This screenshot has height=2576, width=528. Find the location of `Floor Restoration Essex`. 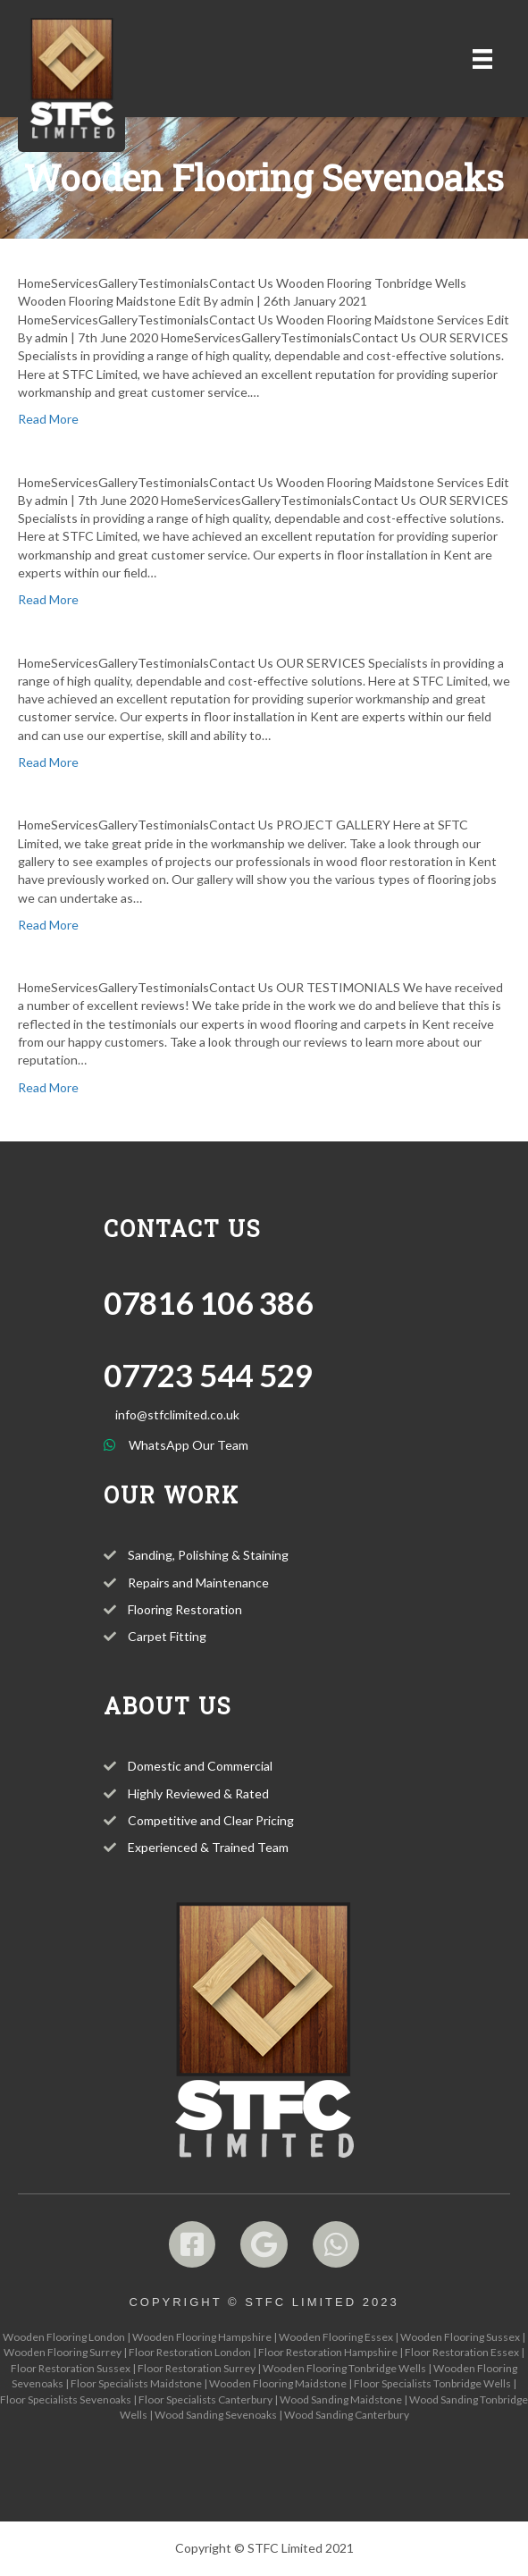

Floor Restoration Essex is located at coordinates (462, 2352).